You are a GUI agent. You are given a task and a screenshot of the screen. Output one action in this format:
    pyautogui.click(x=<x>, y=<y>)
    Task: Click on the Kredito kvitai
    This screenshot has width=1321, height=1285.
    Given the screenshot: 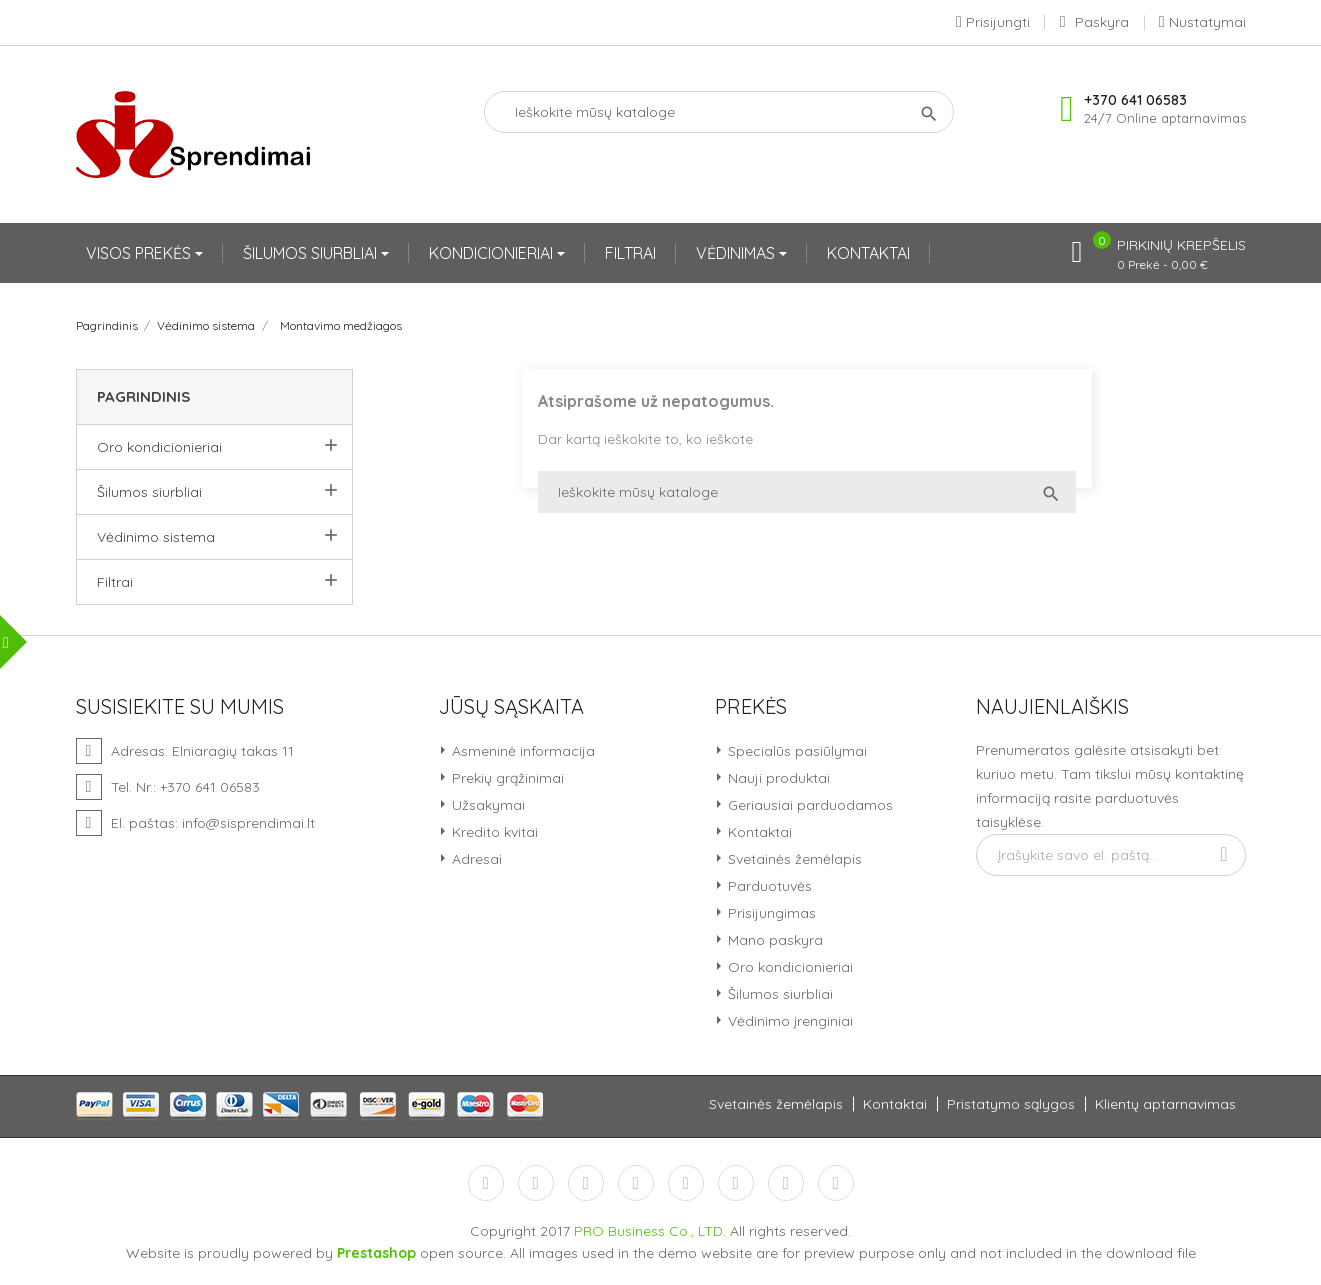 What is the action you would take?
    pyautogui.click(x=493, y=832)
    